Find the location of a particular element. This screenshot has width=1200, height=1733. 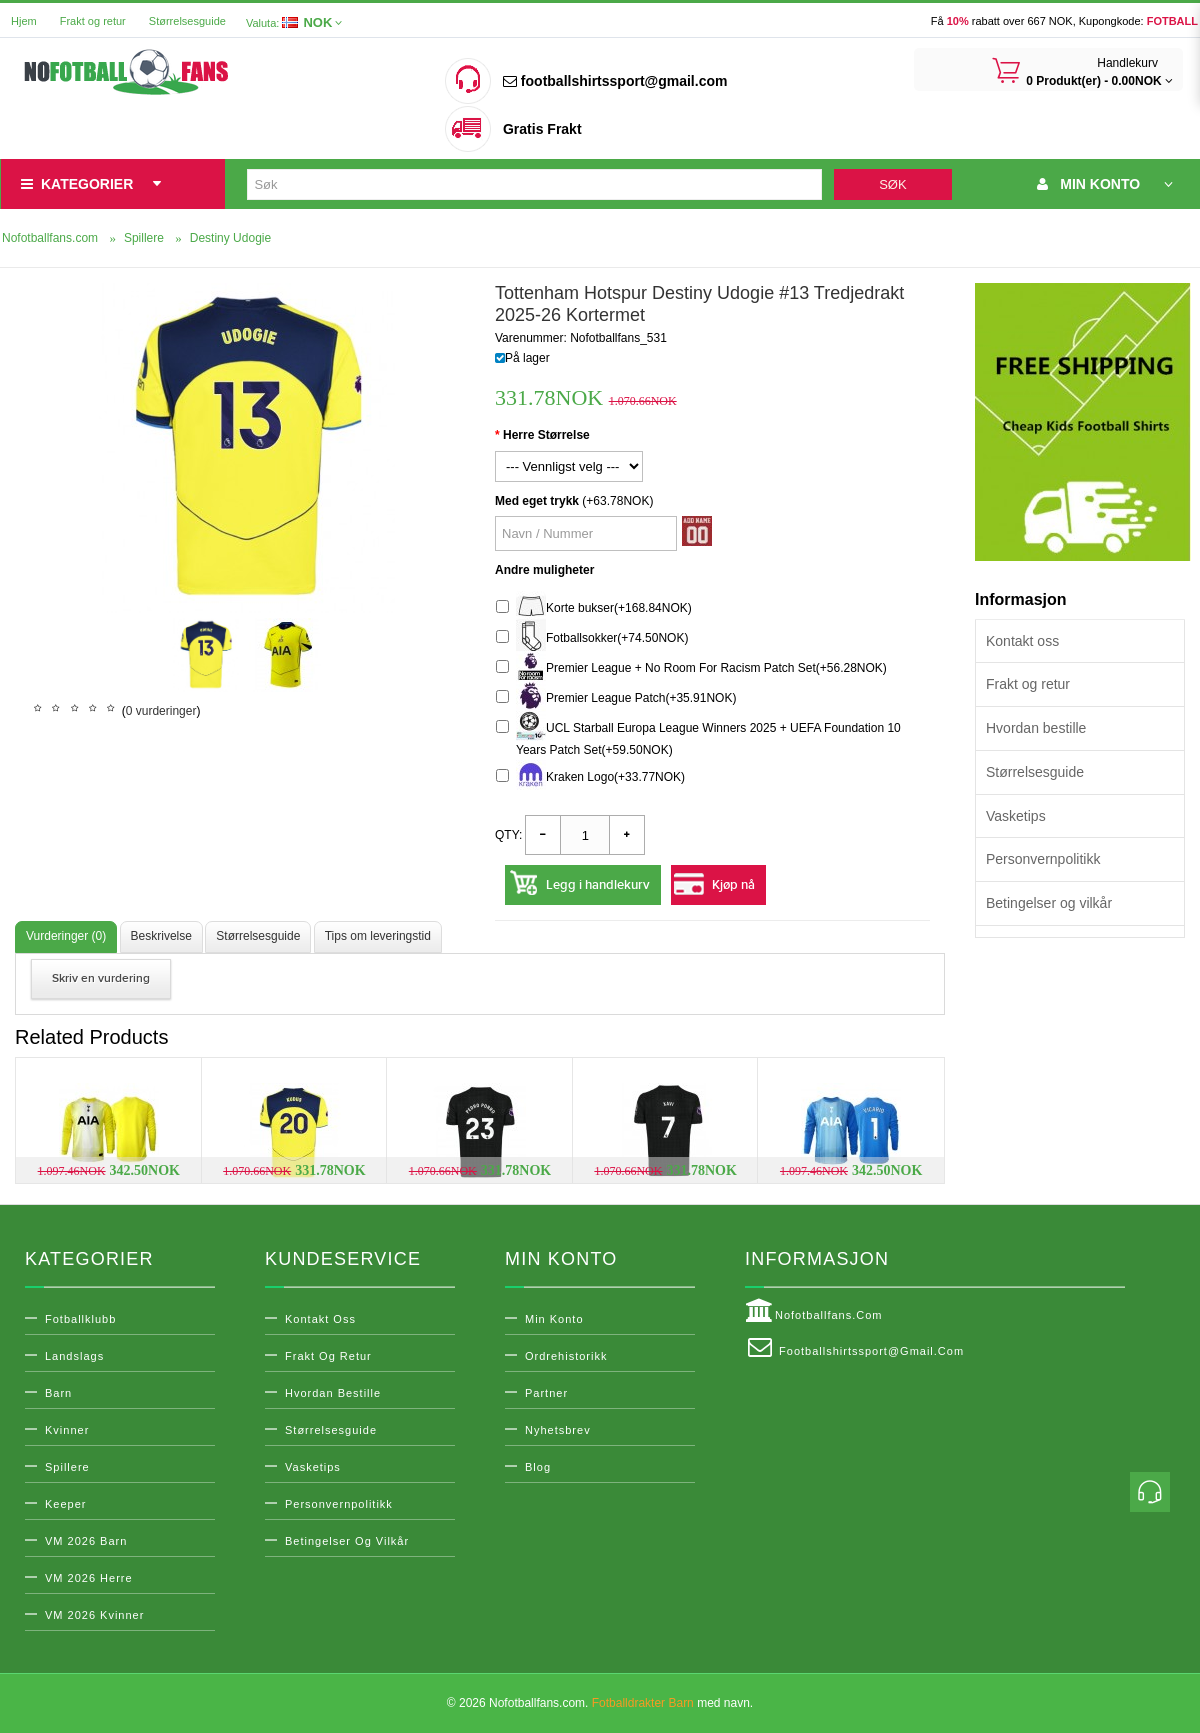

Premier League + No Room For Racism Patch Set(+56.28NOK) is located at coordinates (691, 668).